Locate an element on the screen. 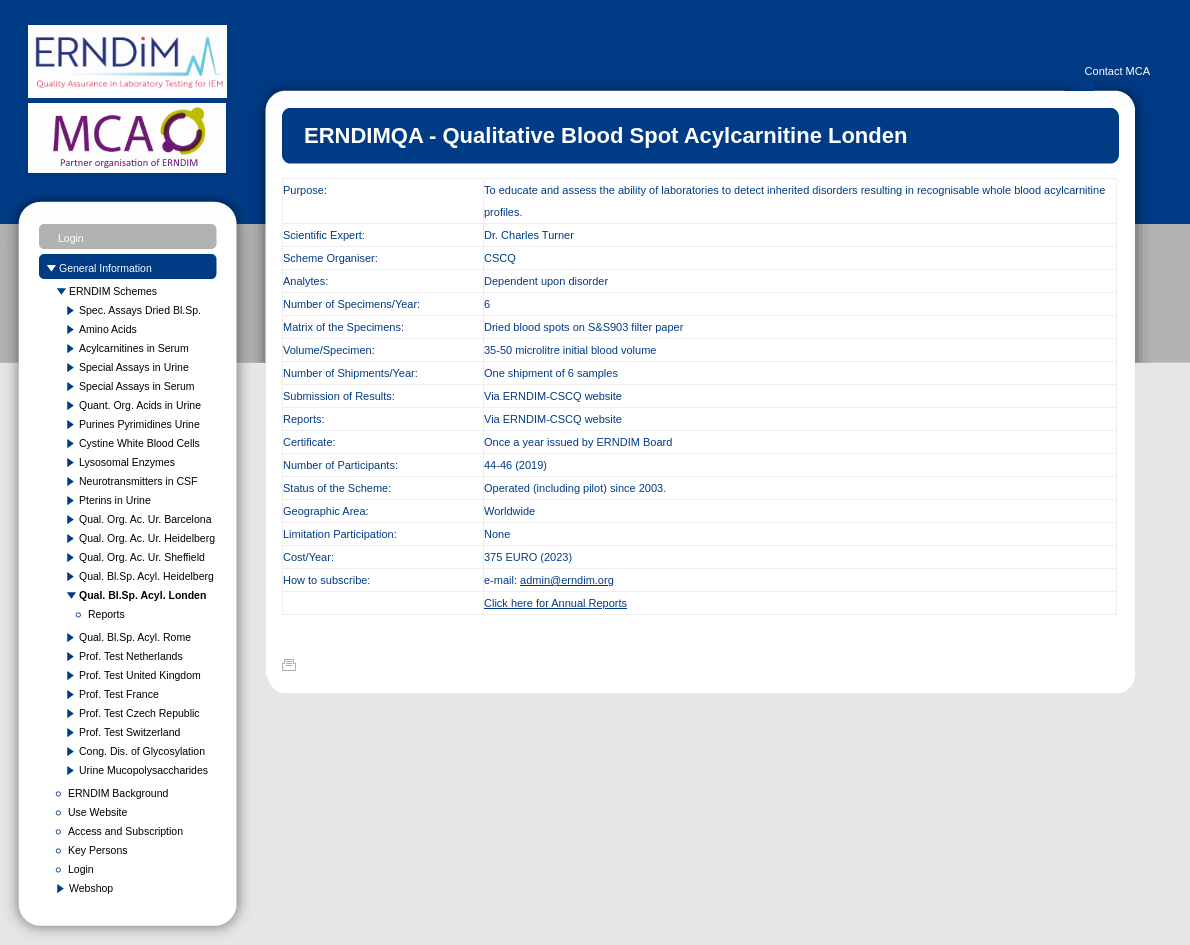  Prof. Test Netherlands is located at coordinates (131, 656).